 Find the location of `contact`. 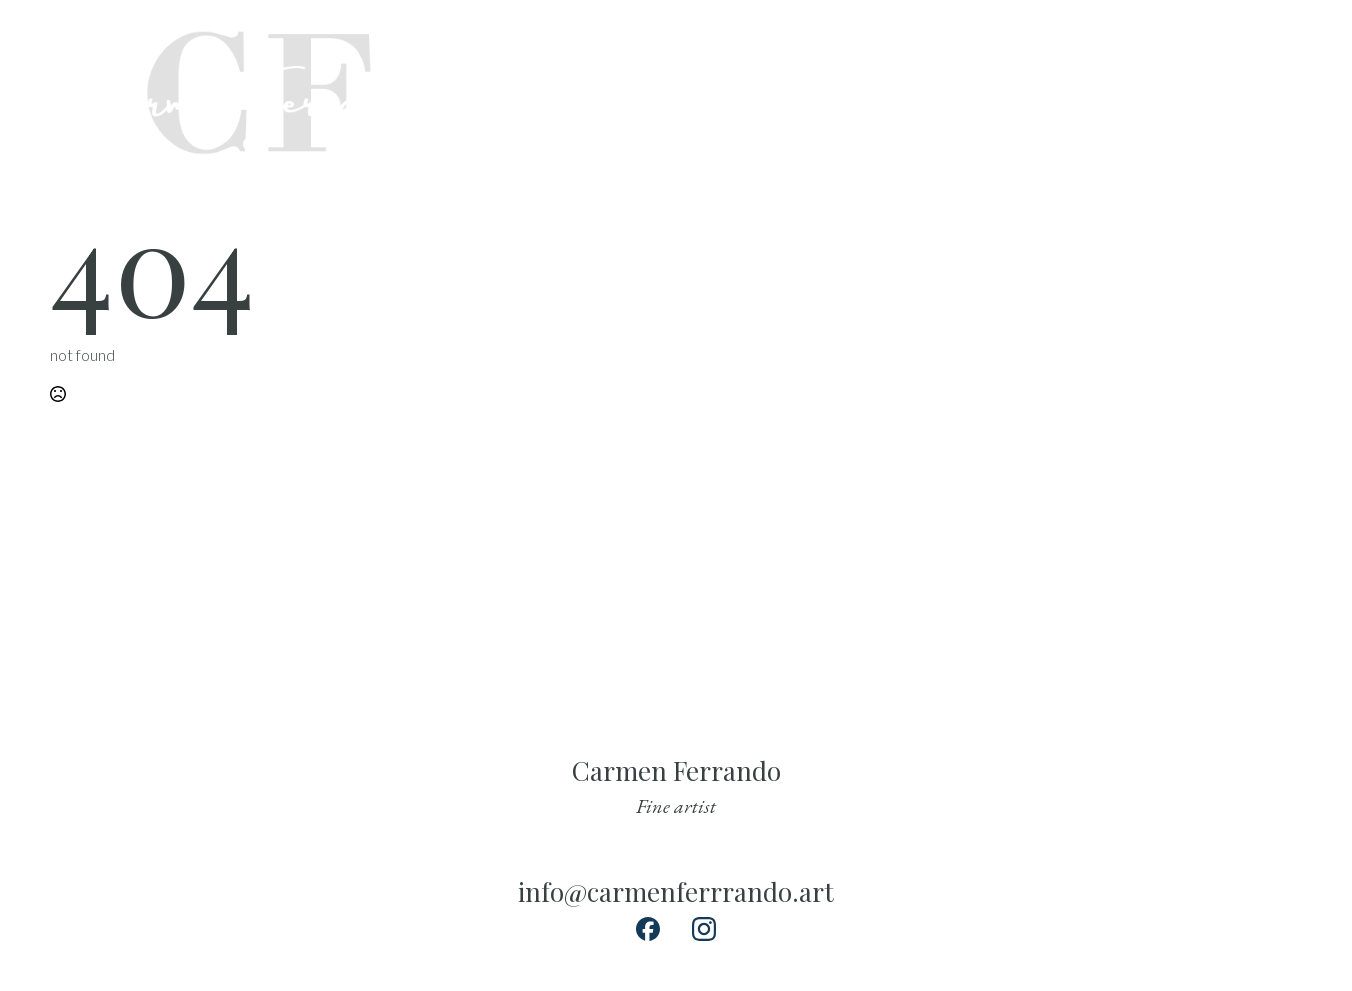

contact is located at coordinates (1199, 88).